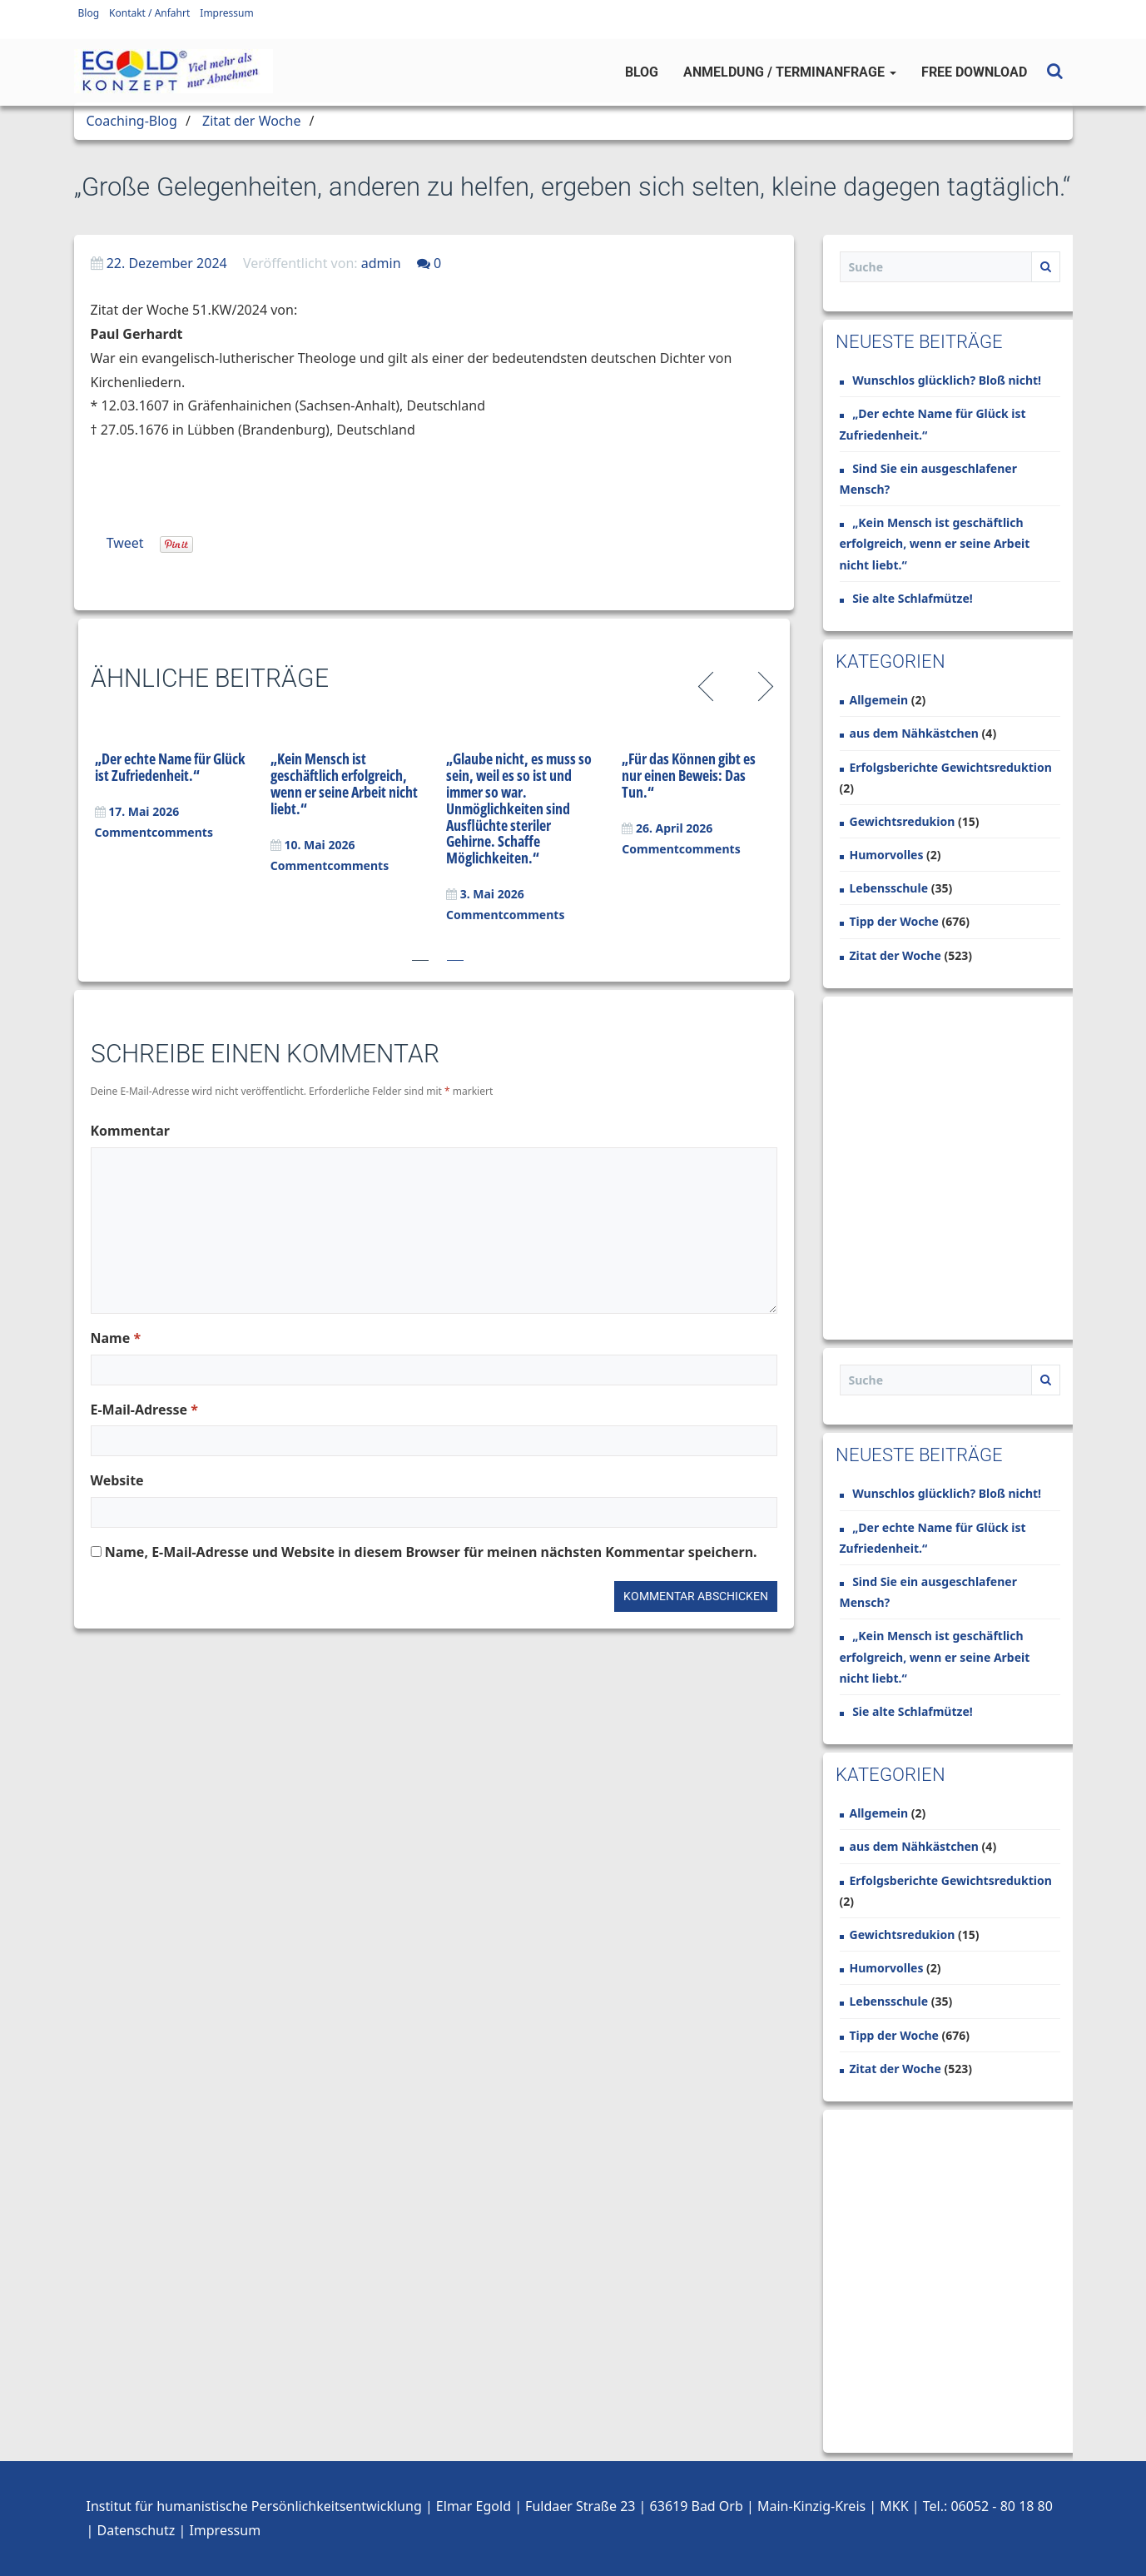 The height and width of the screenshot is (2576, 1146). Describe the element at coordinates (974, 72) in the screenshot. I see `Free Download` at that location.